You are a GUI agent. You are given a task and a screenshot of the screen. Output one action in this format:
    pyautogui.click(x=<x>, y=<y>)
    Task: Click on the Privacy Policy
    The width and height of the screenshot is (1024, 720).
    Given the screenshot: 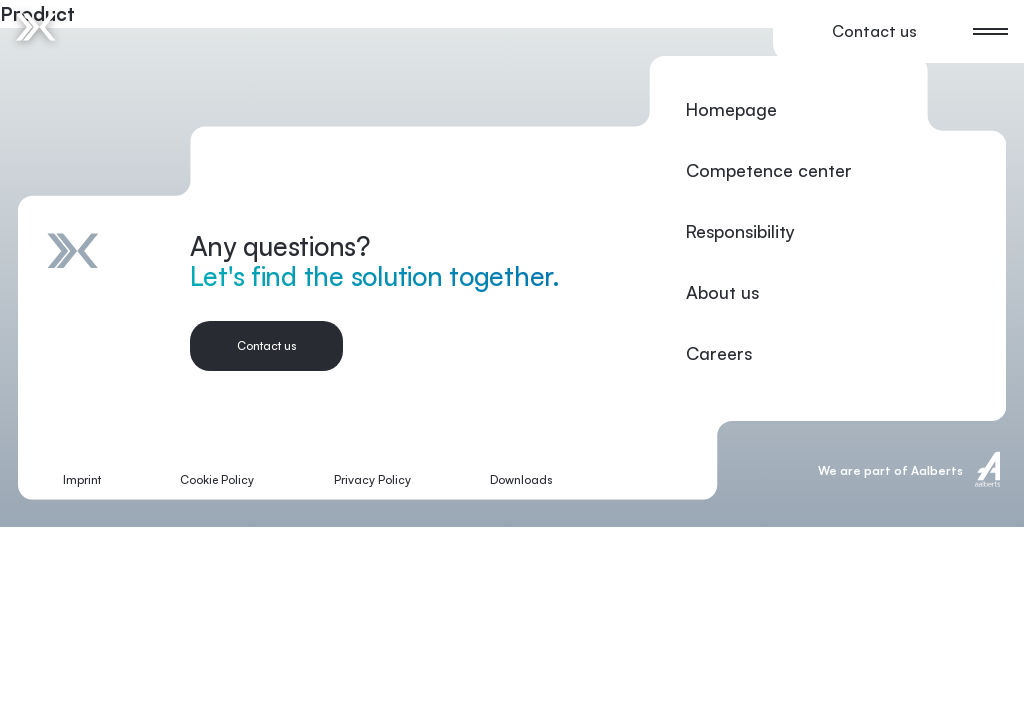 What is the action you would take?
    pyautogui.click(x=372, y=479)
    